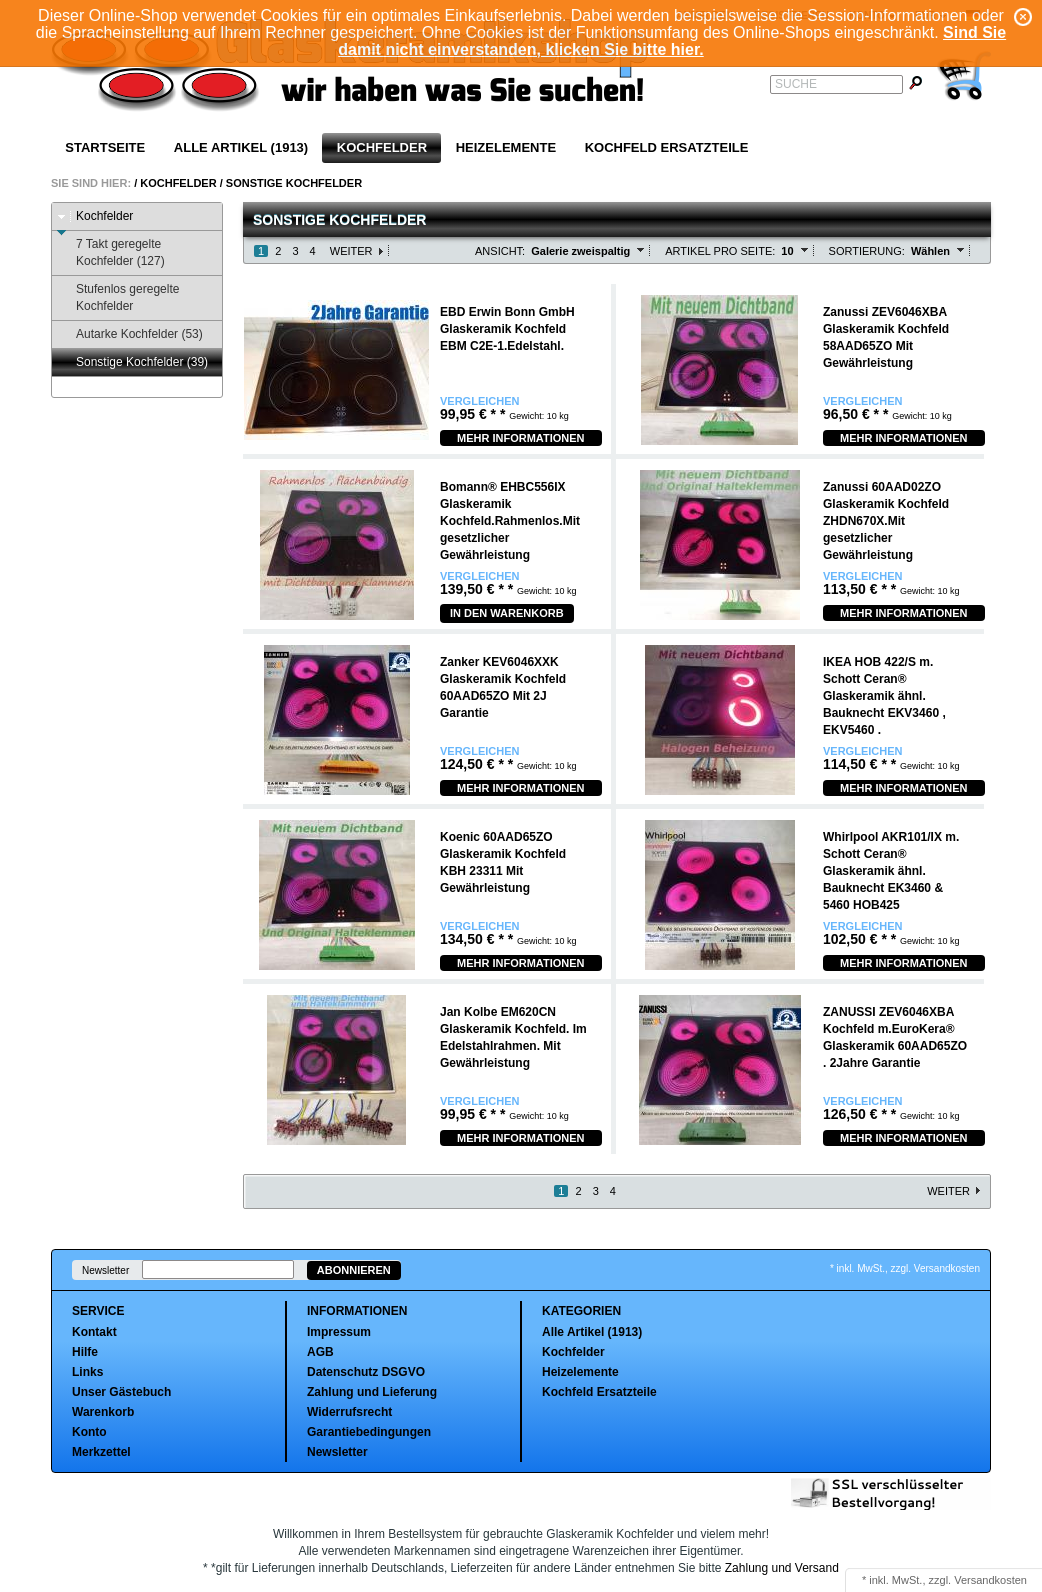 Image resolution: width=1042 pixels, height=1592 pixels. I want to click on Widerrufsrecht, so click(349, 1412).